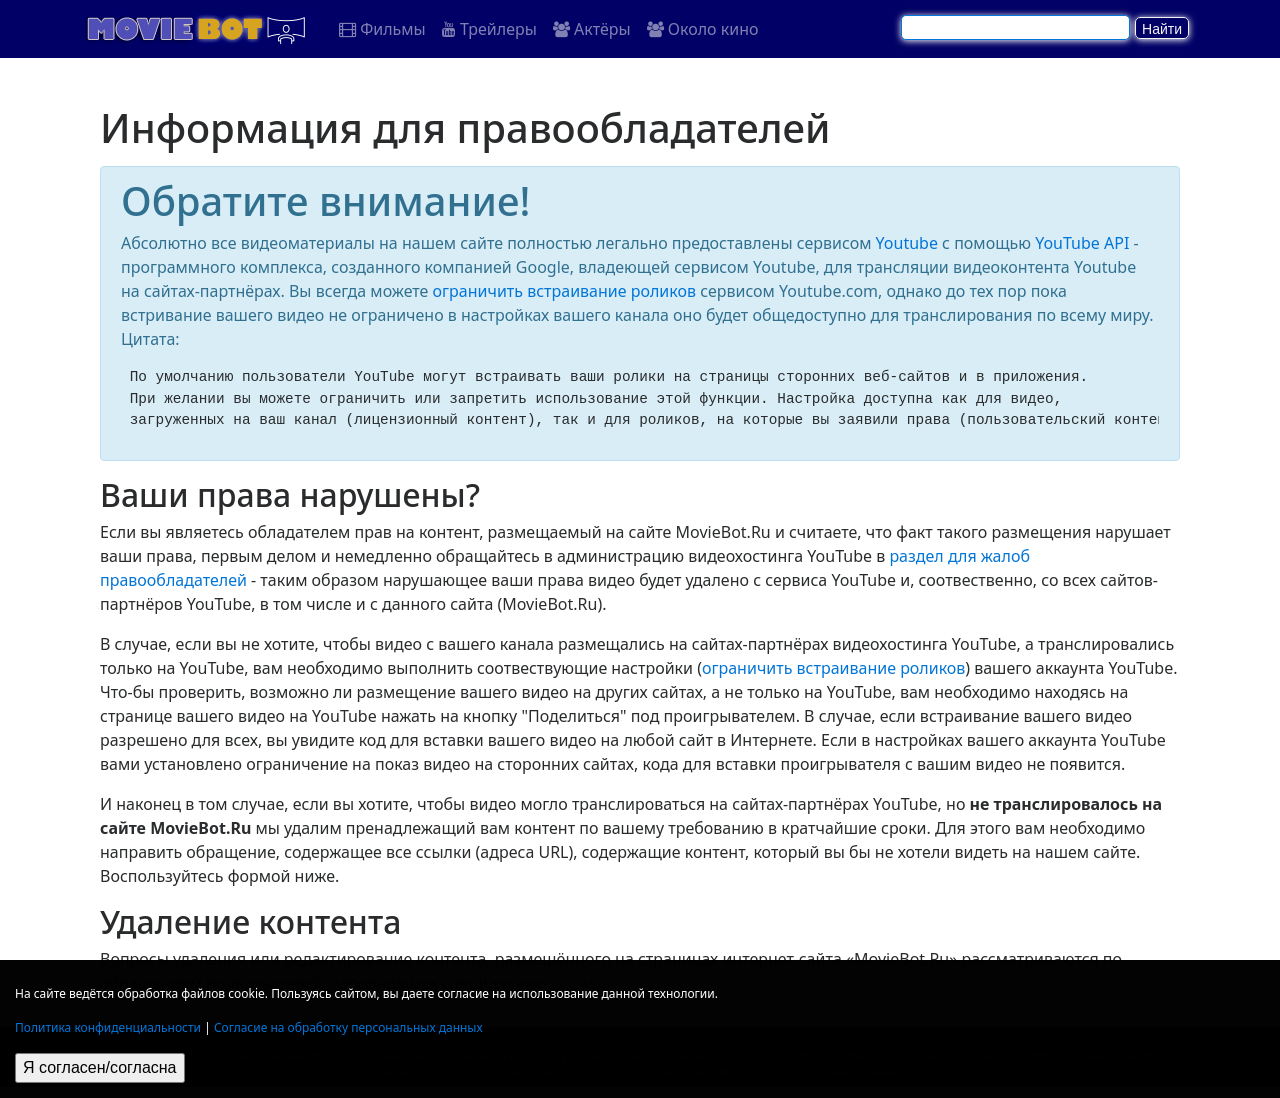  Describe the element at coordinates (907, 243) in the screenshot. I see `Youtube` at that location.